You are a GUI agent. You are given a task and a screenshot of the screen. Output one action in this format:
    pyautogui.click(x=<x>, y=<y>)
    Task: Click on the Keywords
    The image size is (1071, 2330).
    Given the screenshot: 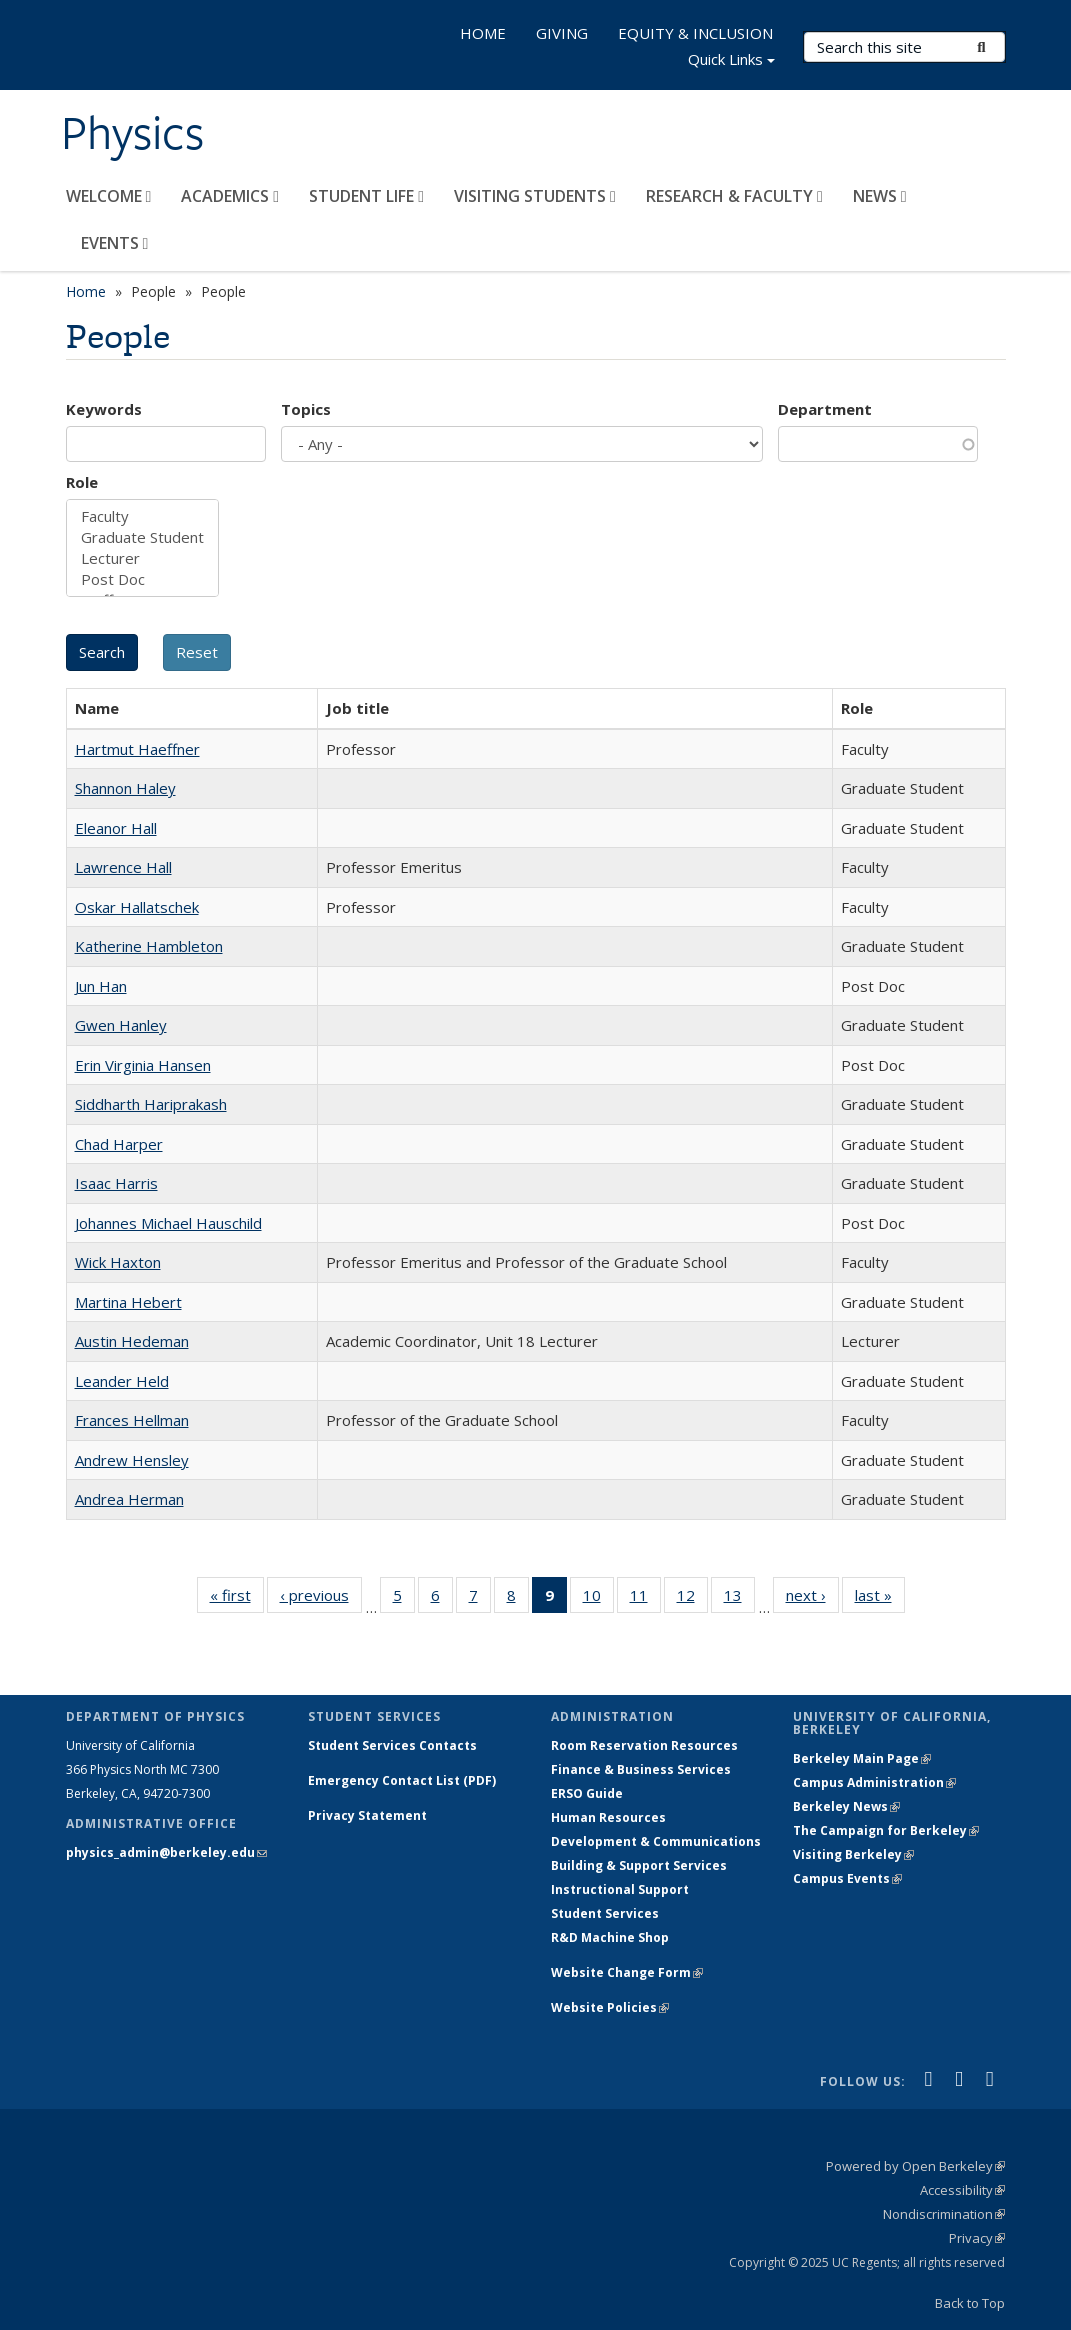 What is the action you would take?
    pyautogui.click(x=104, y=409)
    